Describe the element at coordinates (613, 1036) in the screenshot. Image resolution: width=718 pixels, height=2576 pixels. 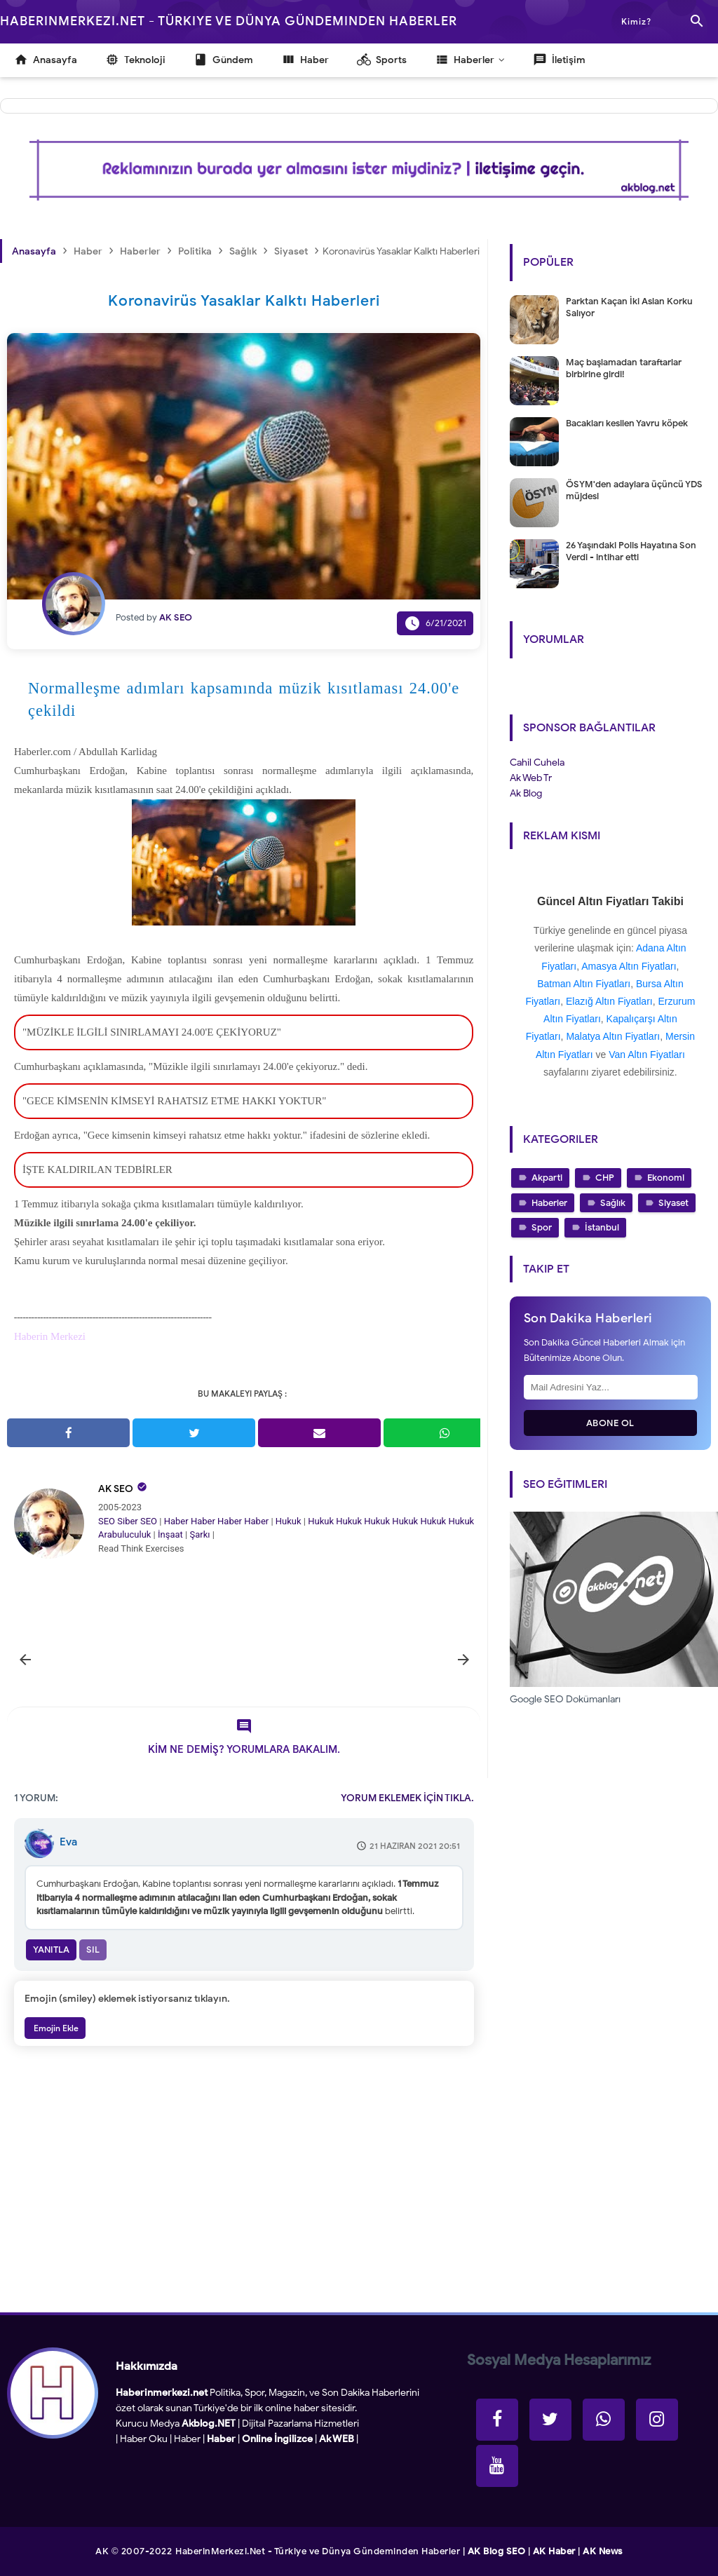
I see `Malatya Altın Fiyatları` at that location.